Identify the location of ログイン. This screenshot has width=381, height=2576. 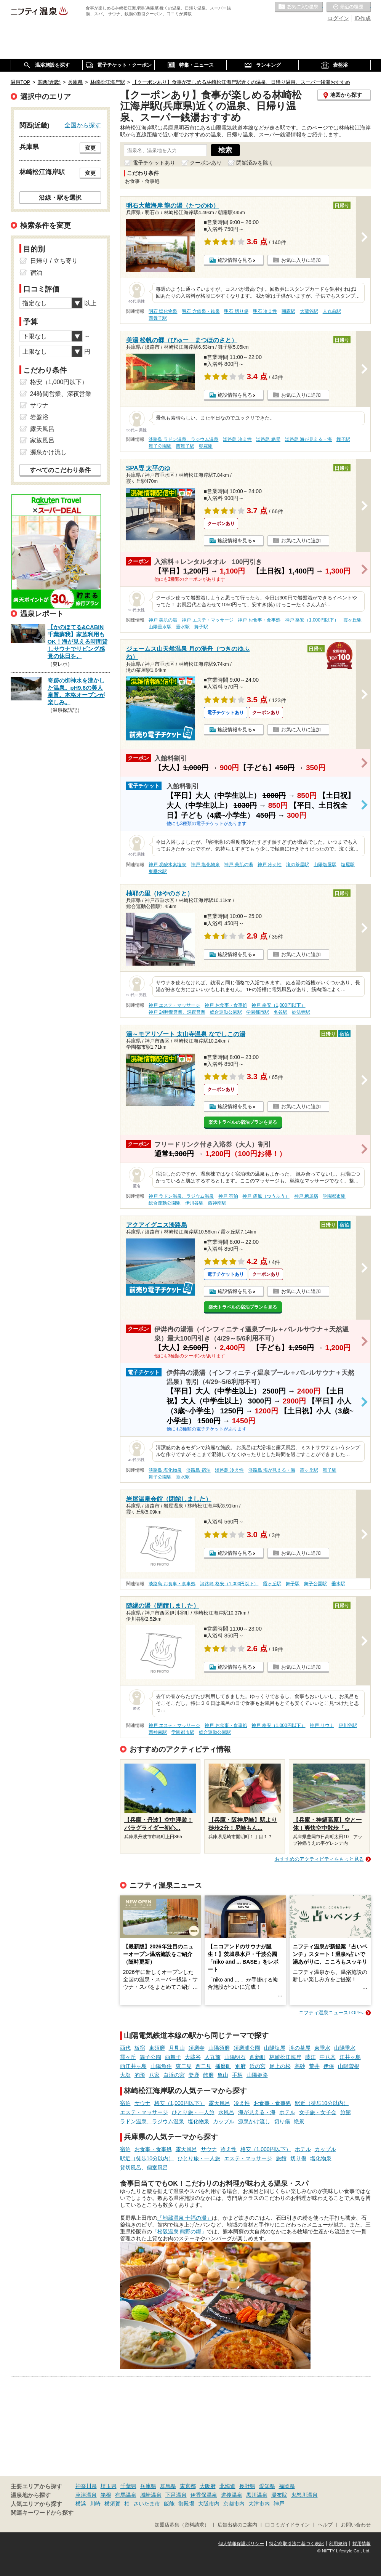
(338, 18).